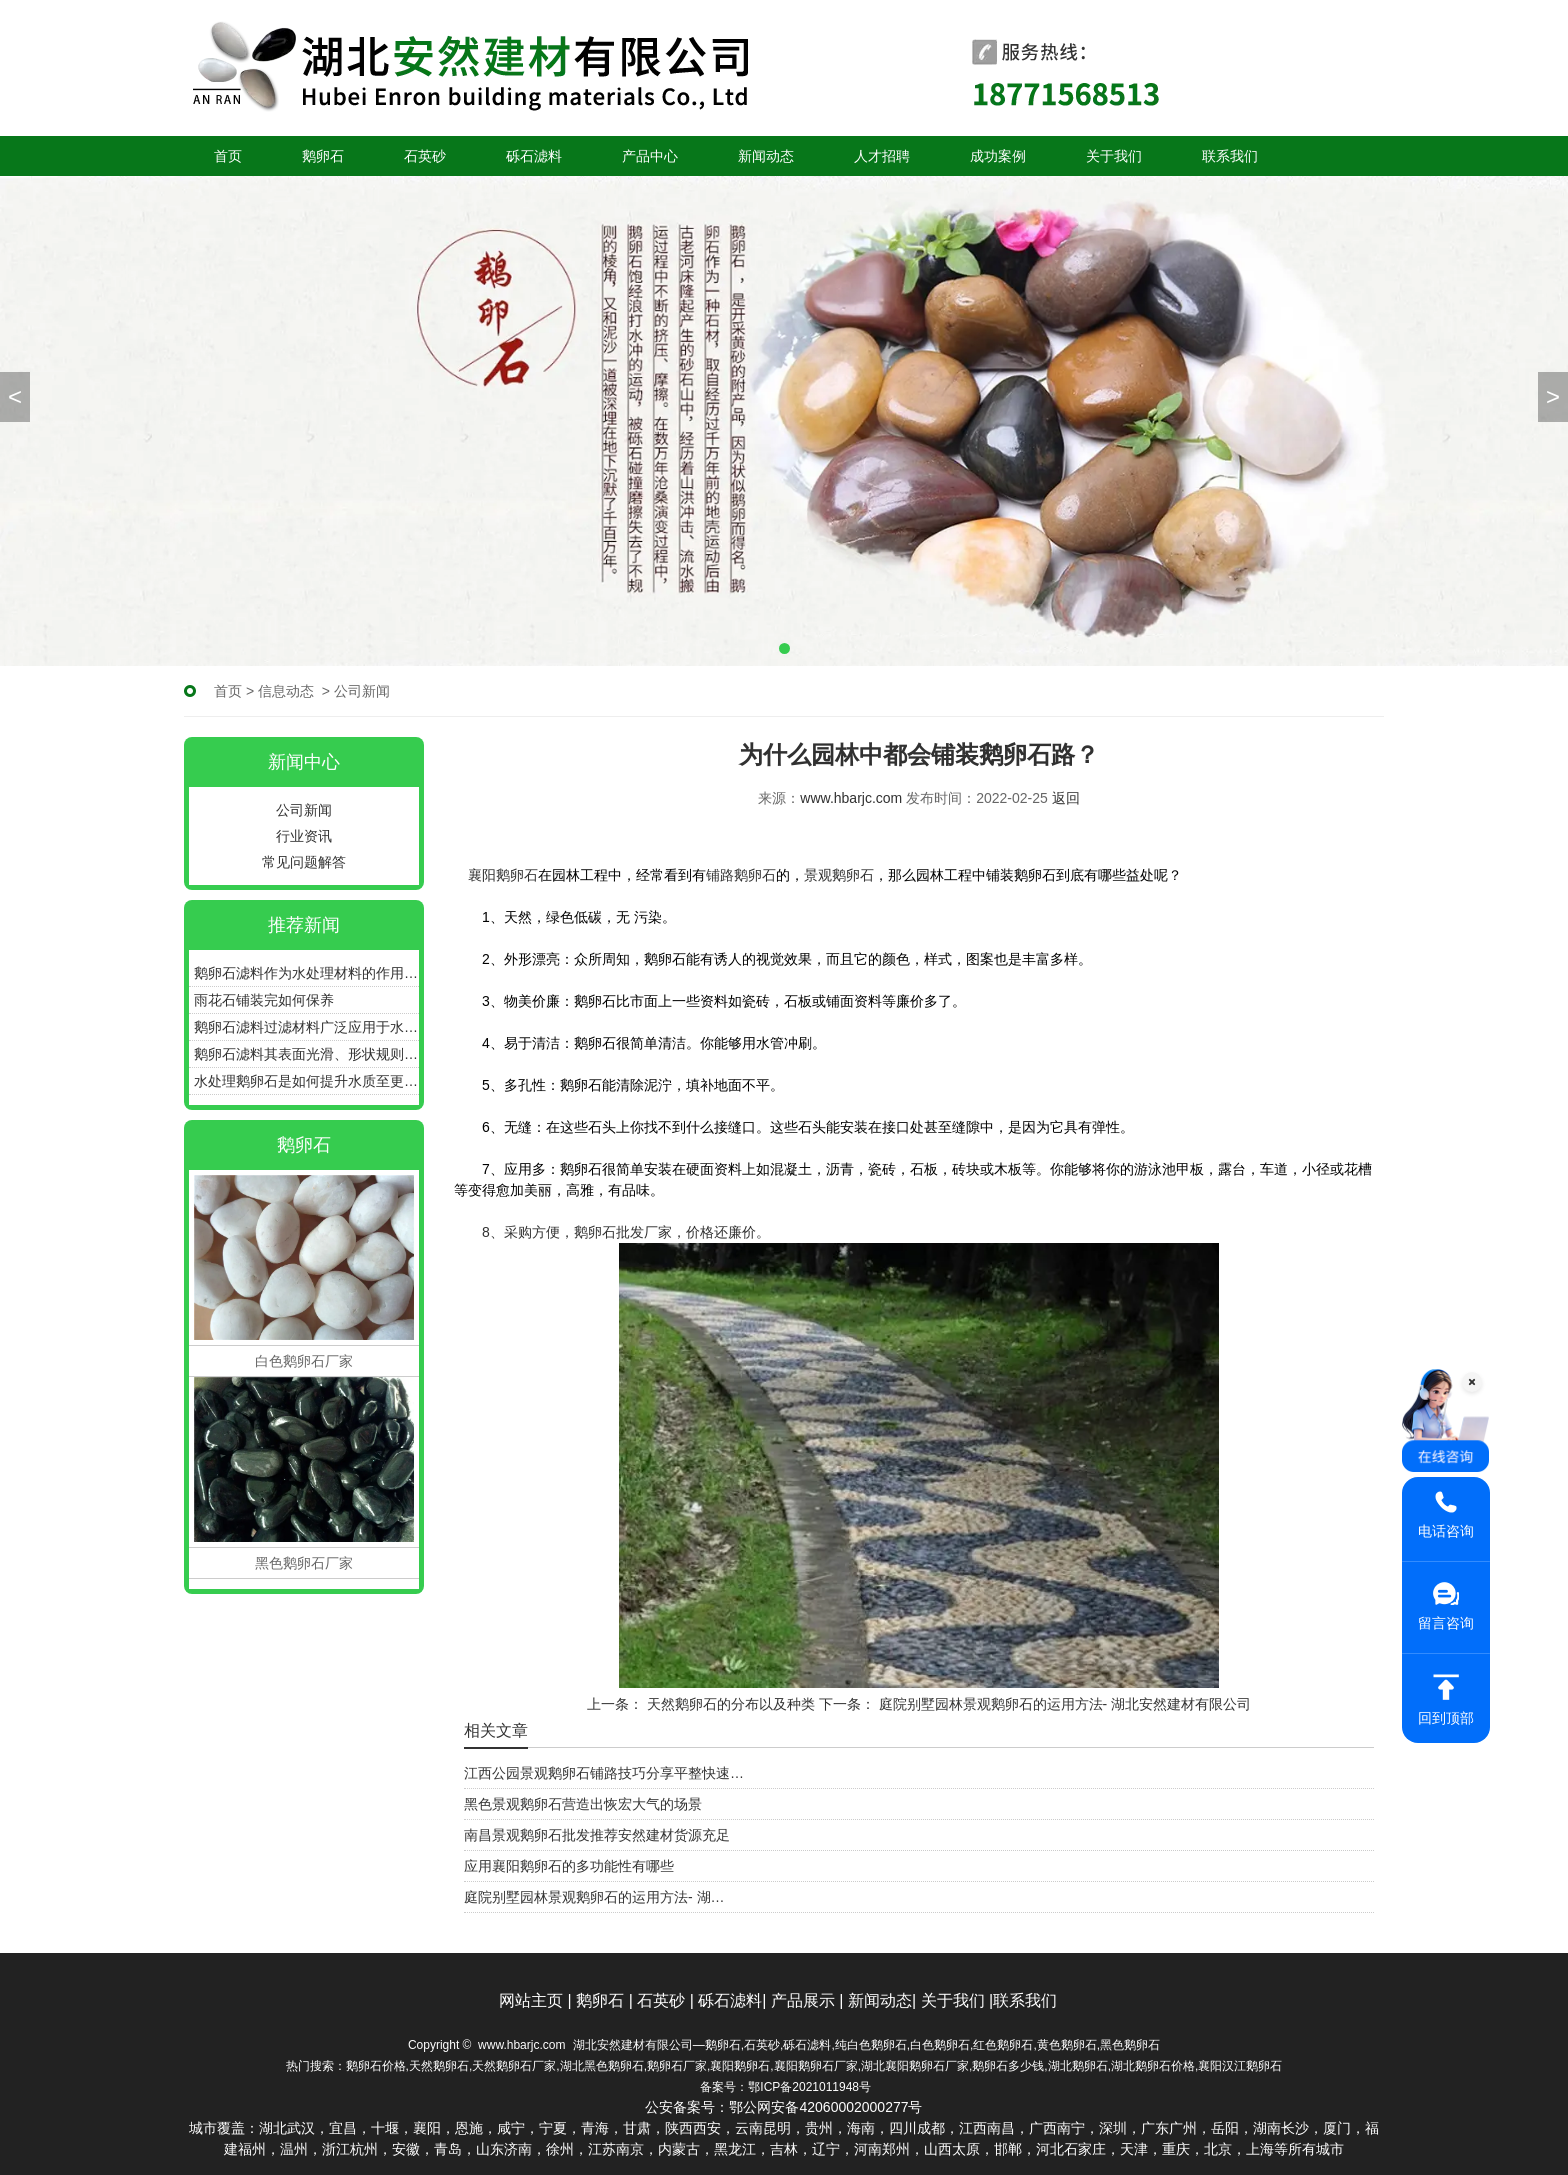 This screenshot has height=2175, width=1568. What do you see at coordinates (851, 798) in the screenshot?
I see `www.hbarjc.com` at bounding box center [851, 798].